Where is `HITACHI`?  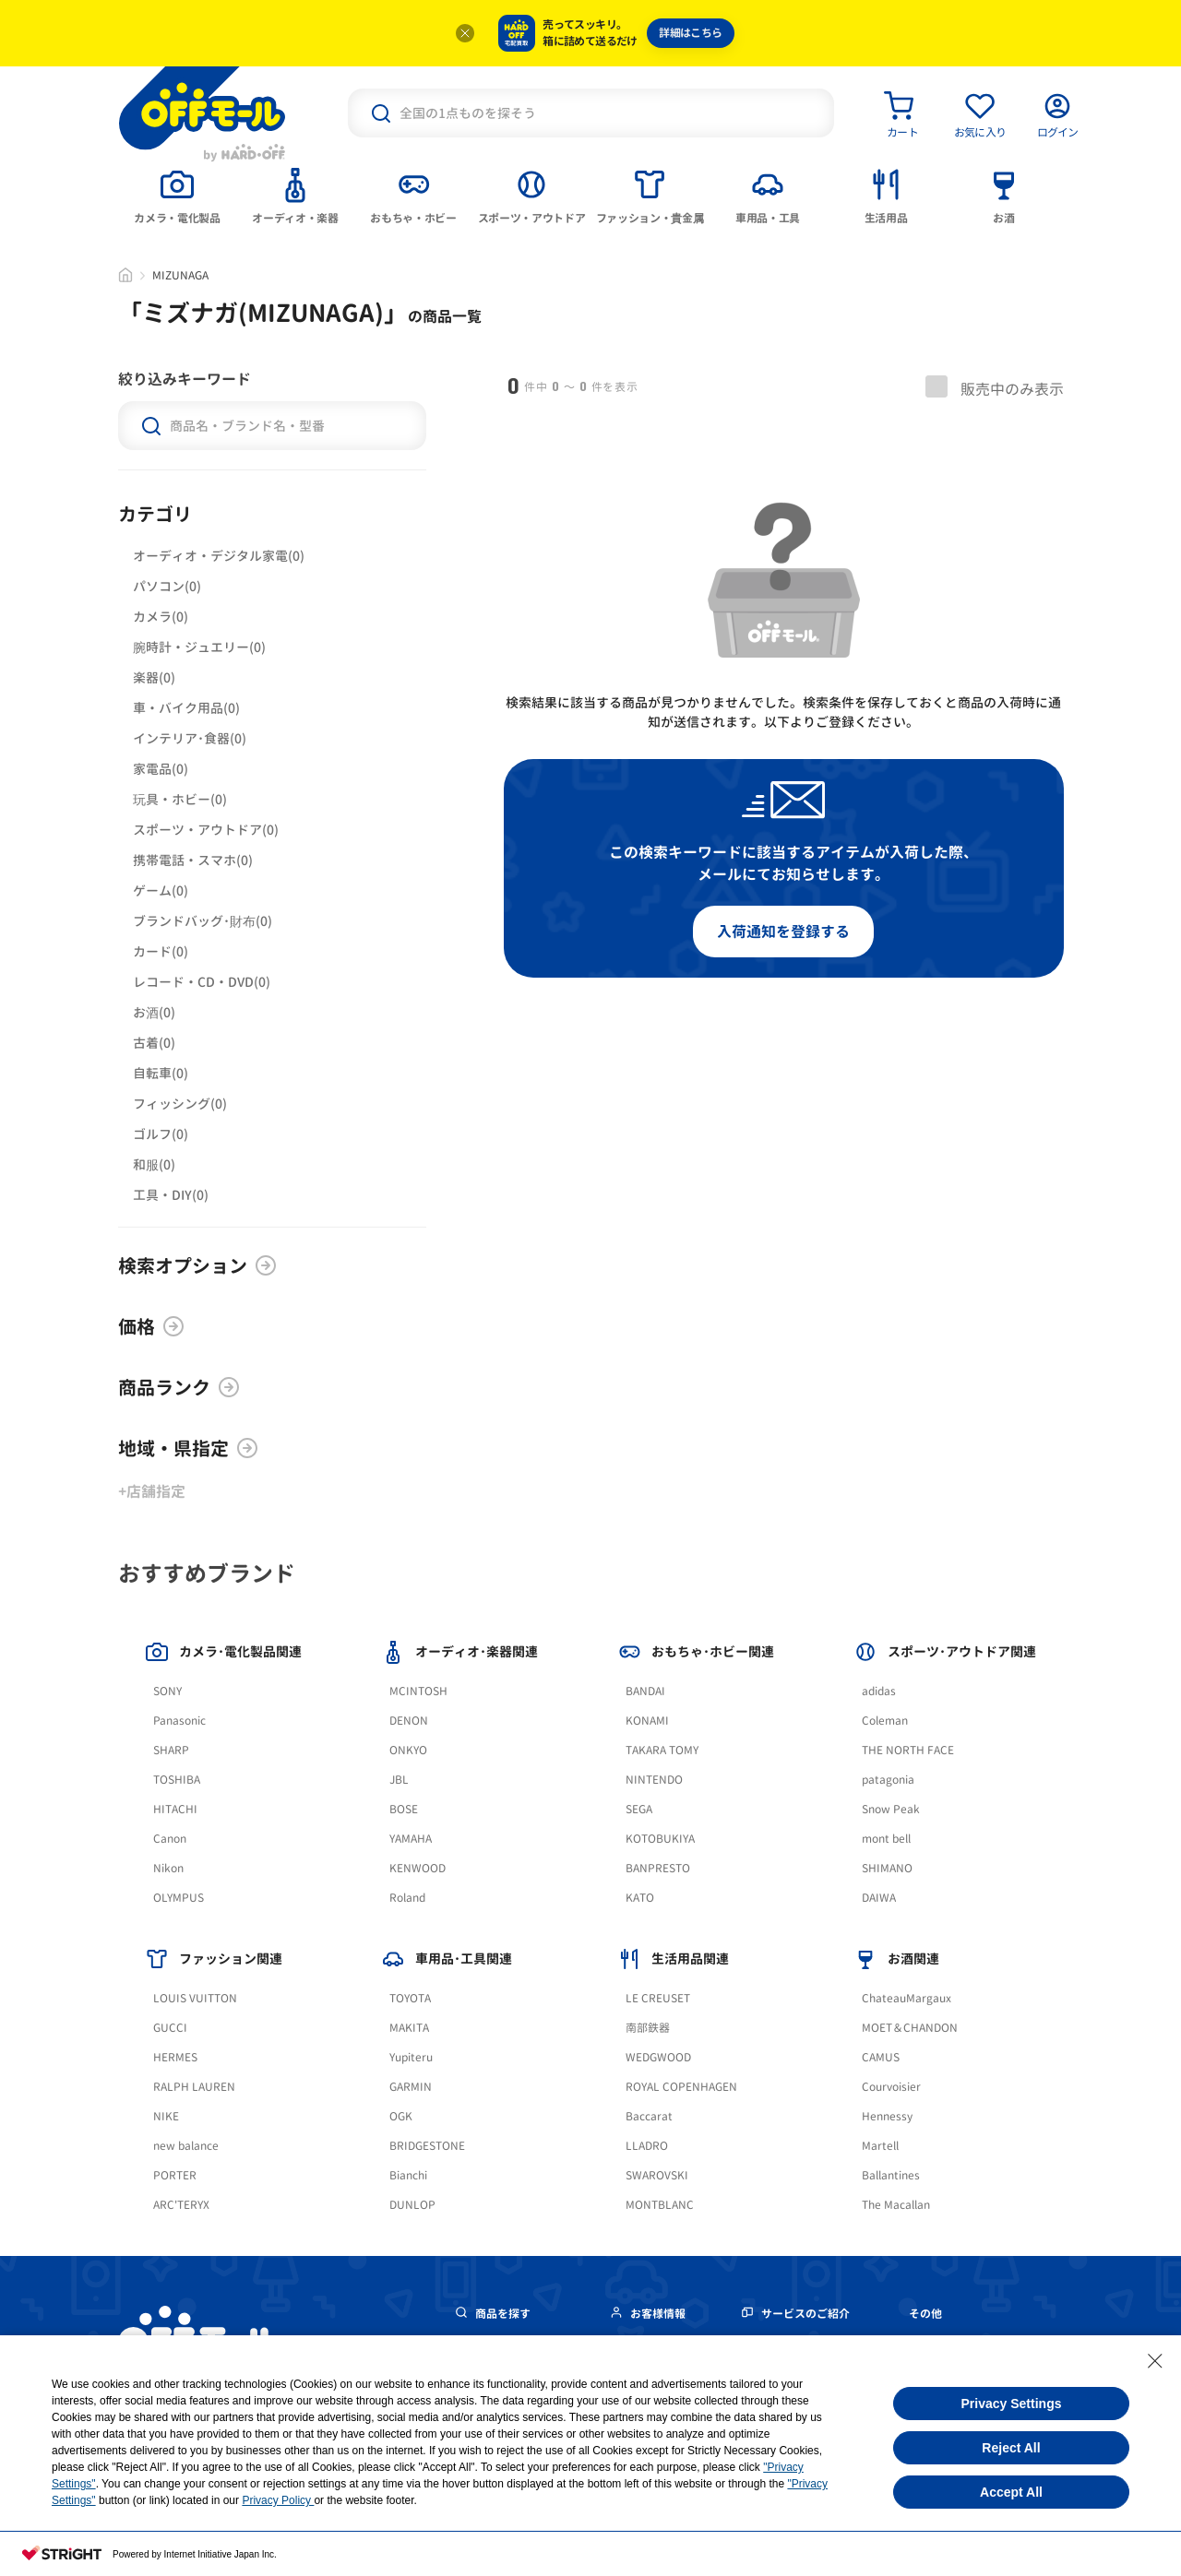 HITACHI is located at coordinates (175, 1809).